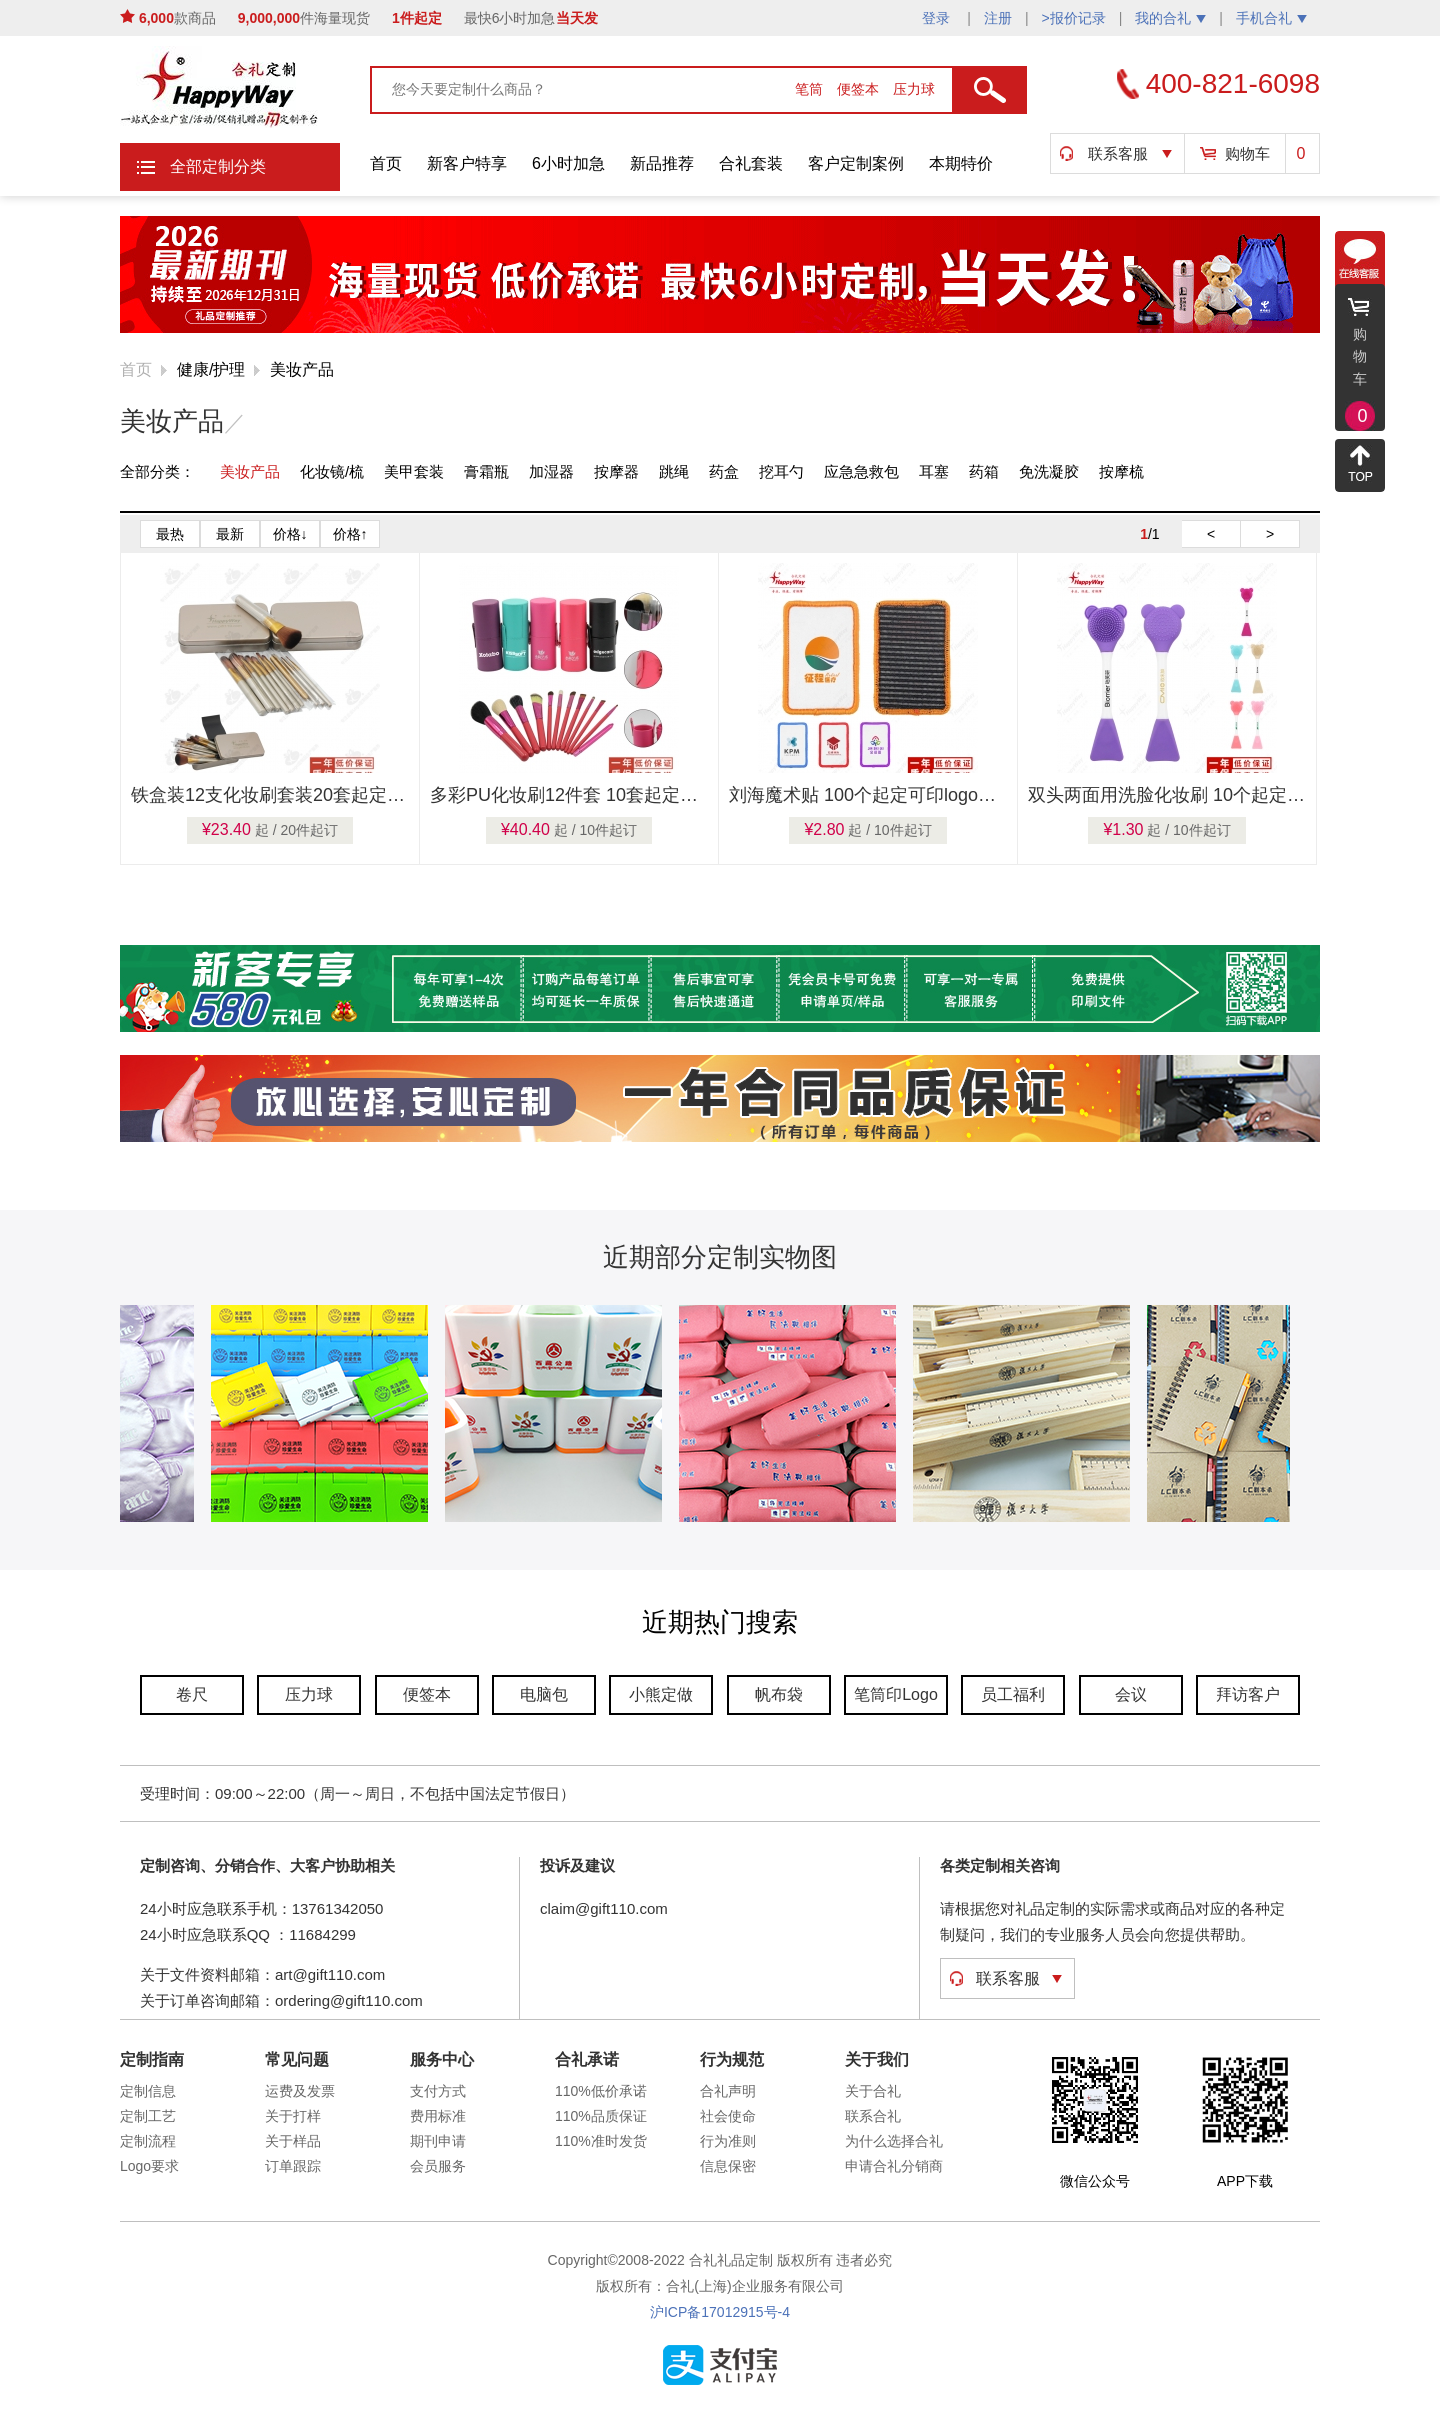 This screenshot has height=2413, width=1440. Describe the element at coordinates (751, 163) in the screenshot. I see `合礼套装` at that location.